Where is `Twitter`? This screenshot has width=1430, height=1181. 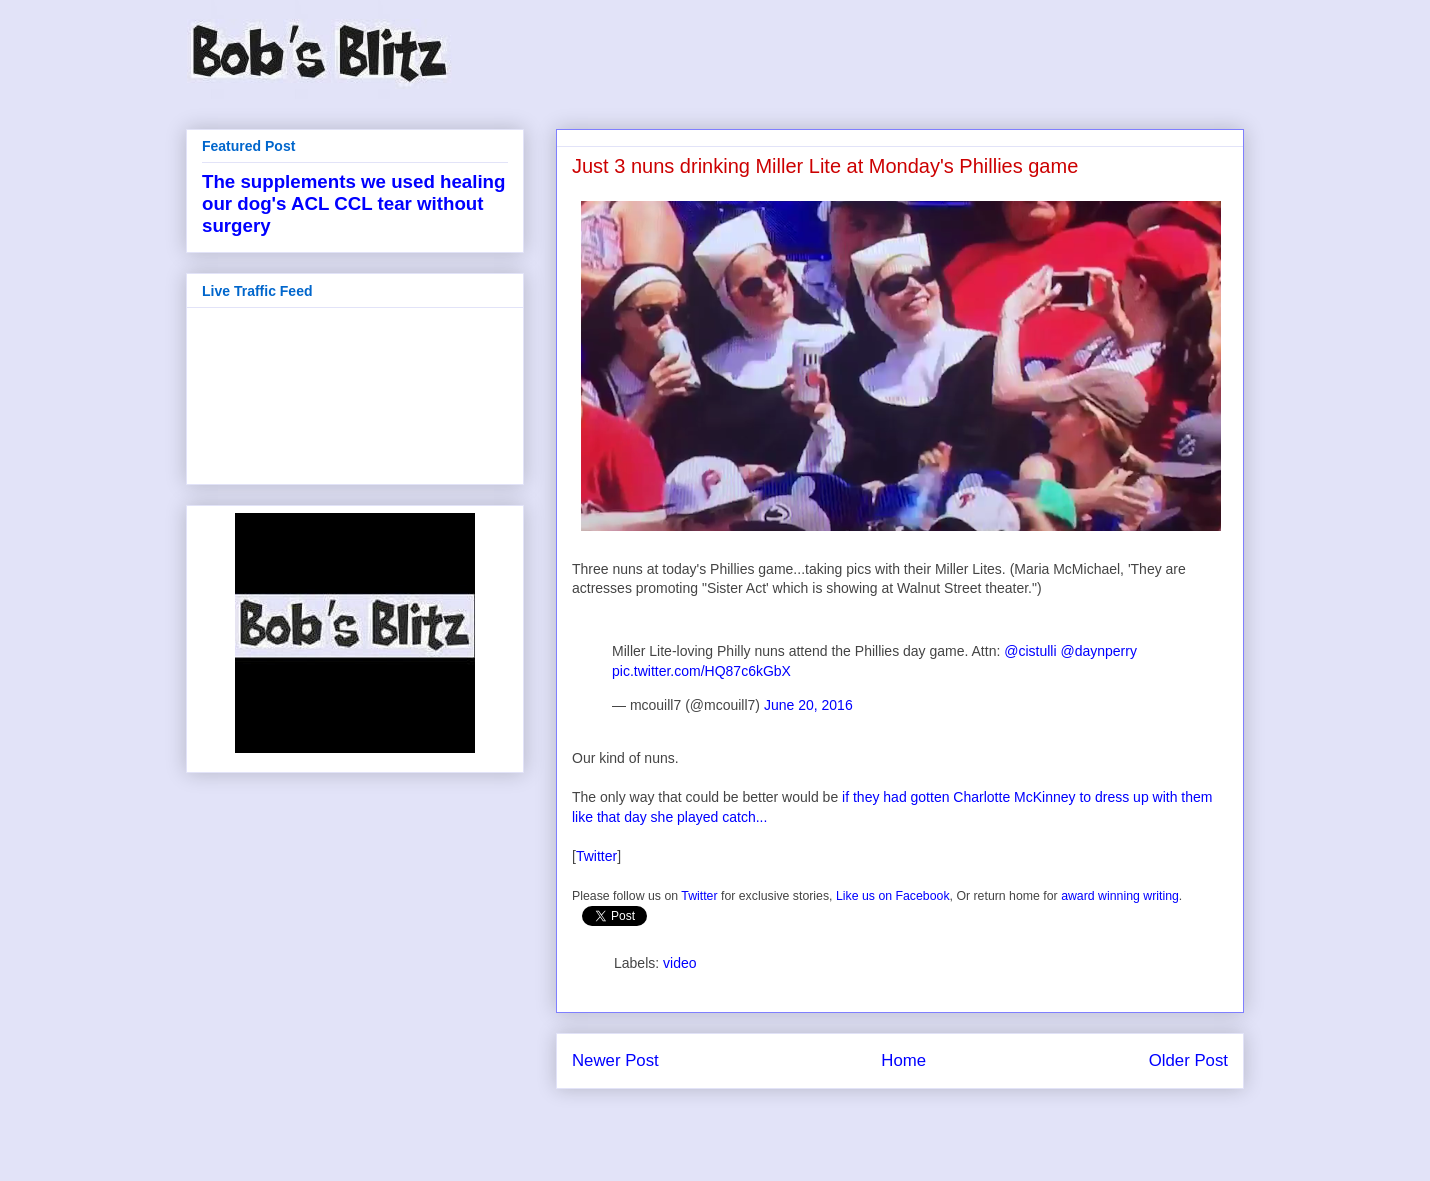 Twitter is located at coordinates (596, 856).